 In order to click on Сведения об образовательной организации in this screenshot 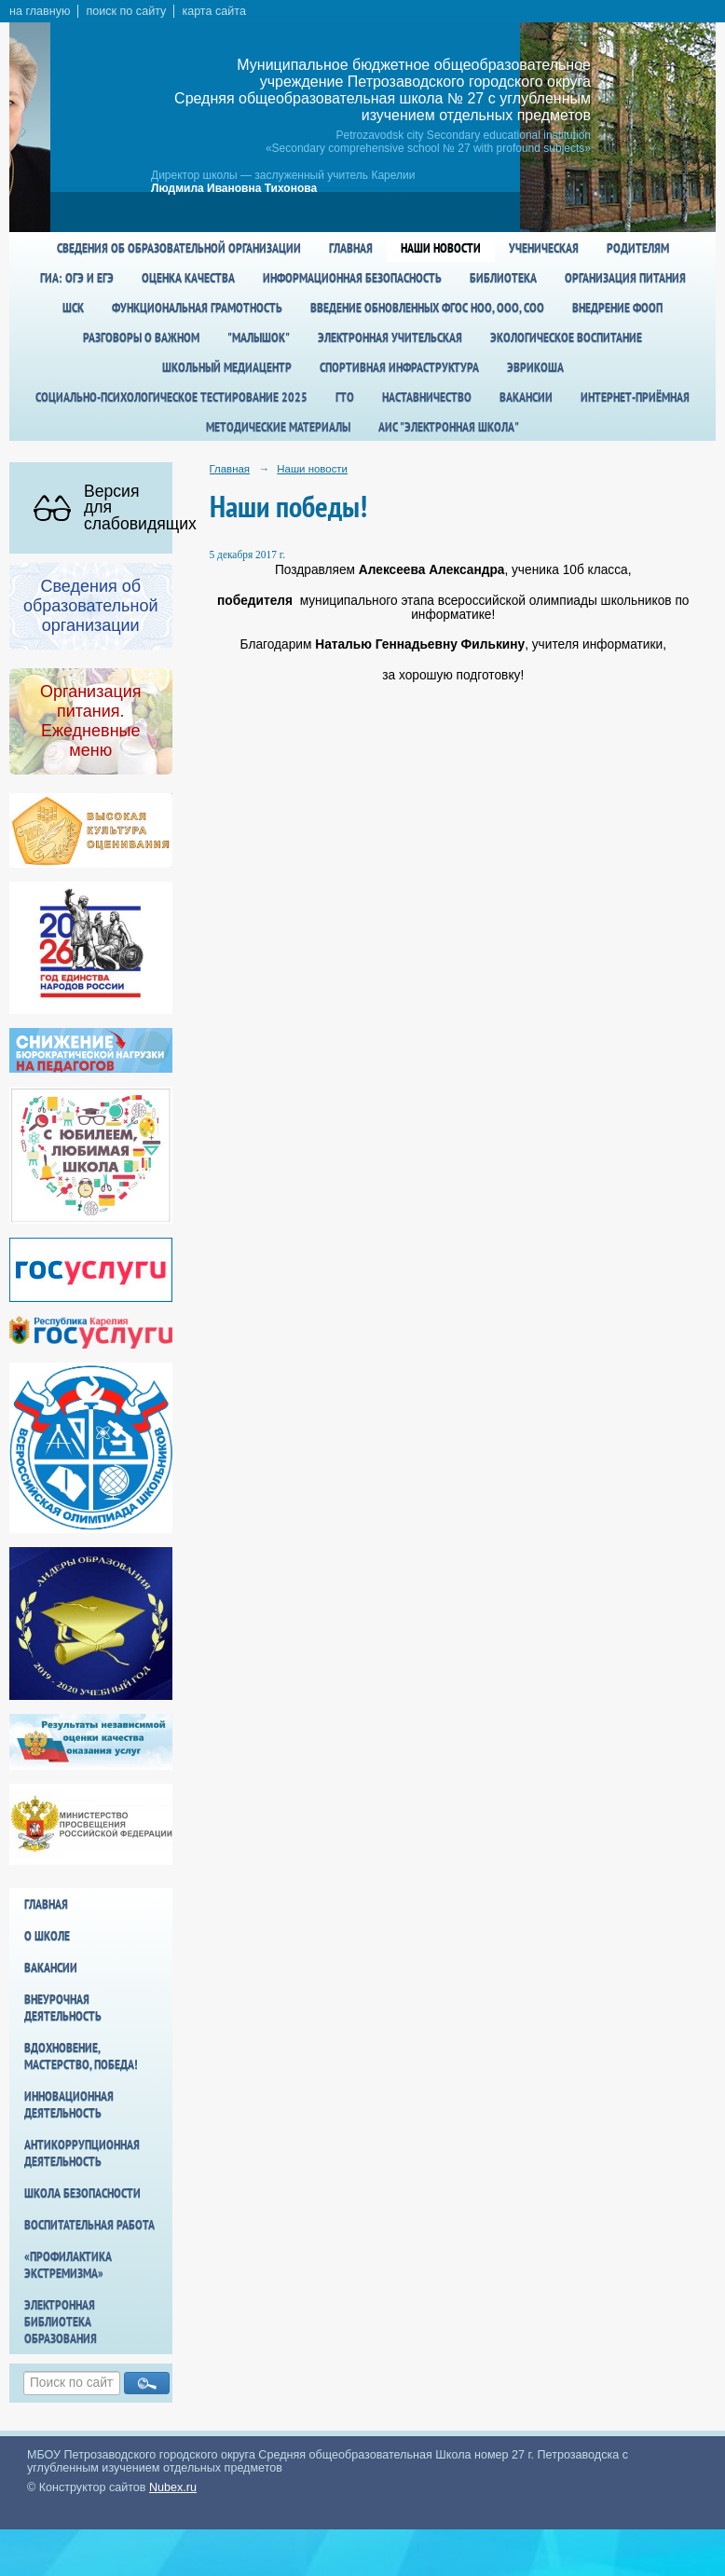, I will do `click(179, 248)`.